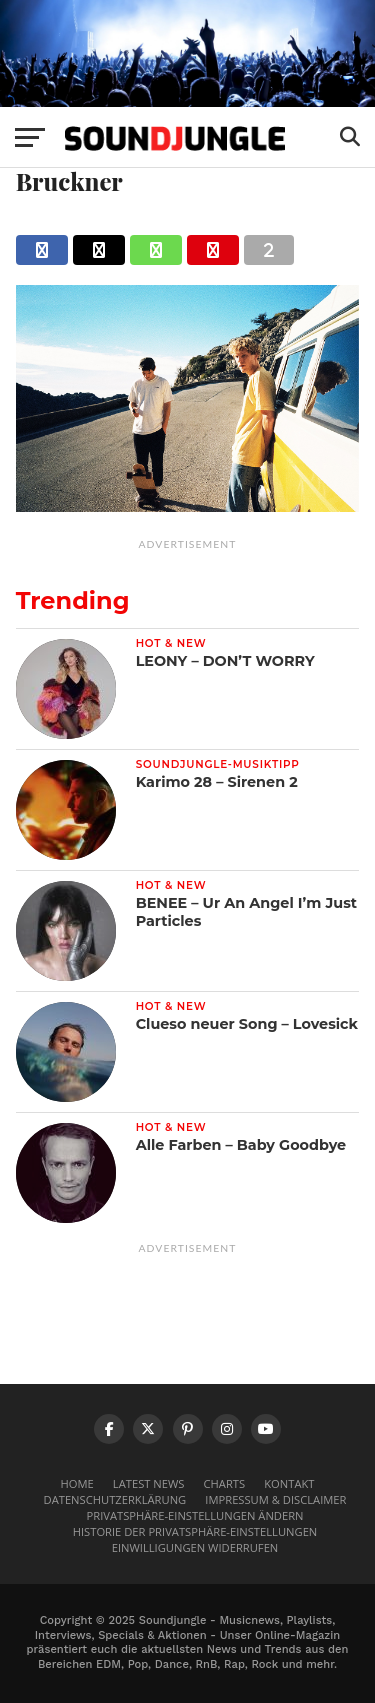 The image size is (375, 1703). Describe the element at coordinates (195, 1531) in the screenshot. I see `Historie der Privatsphäre-Einstellungen [button]` at that location.